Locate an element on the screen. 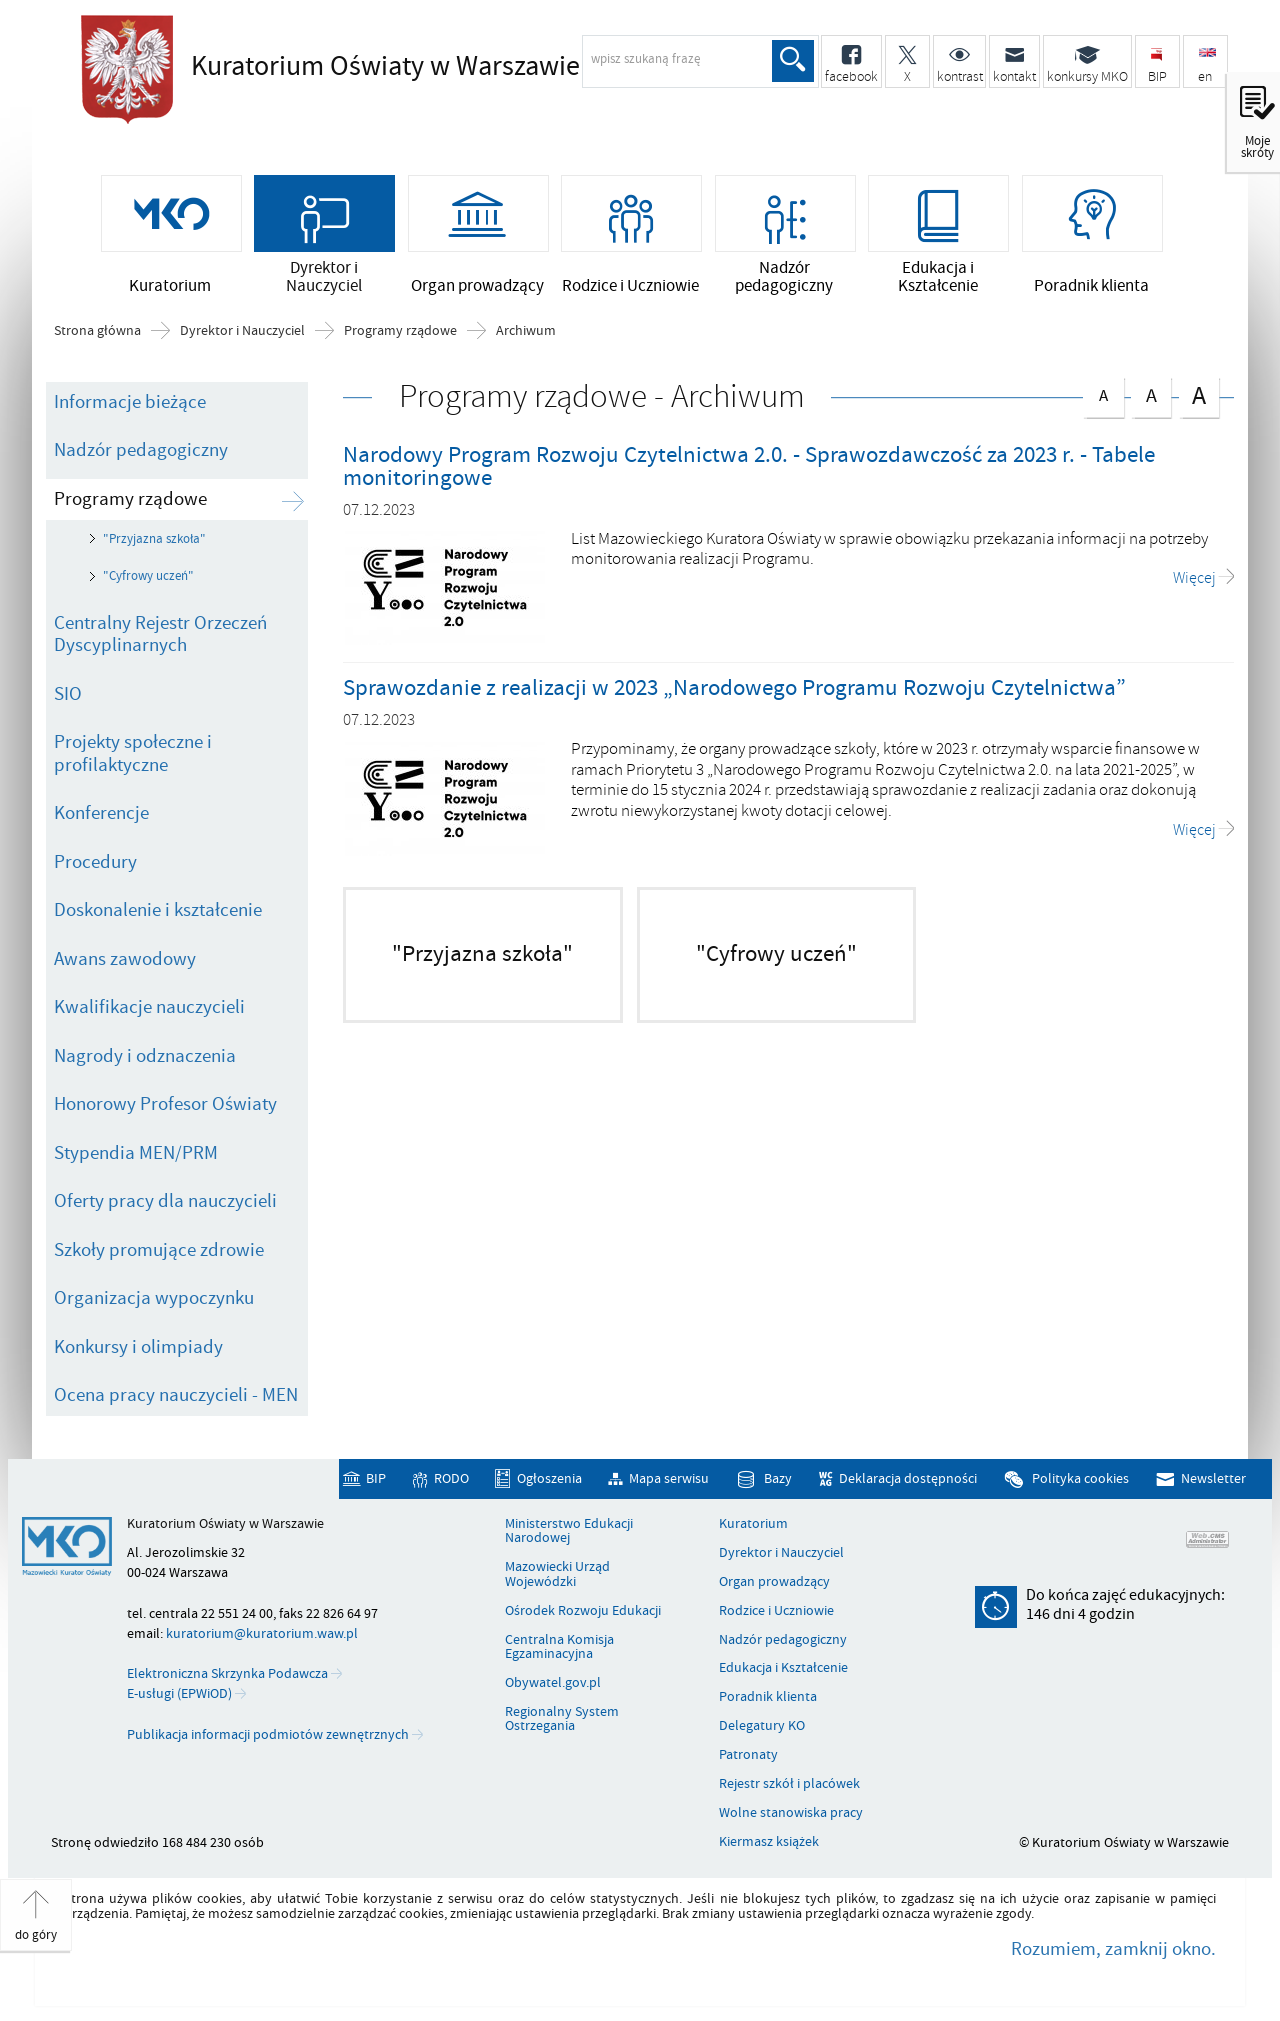 The image size is (1280, 2021). Ministerstwo Edukacji Narodowej is located at coordinates (569, 1531).